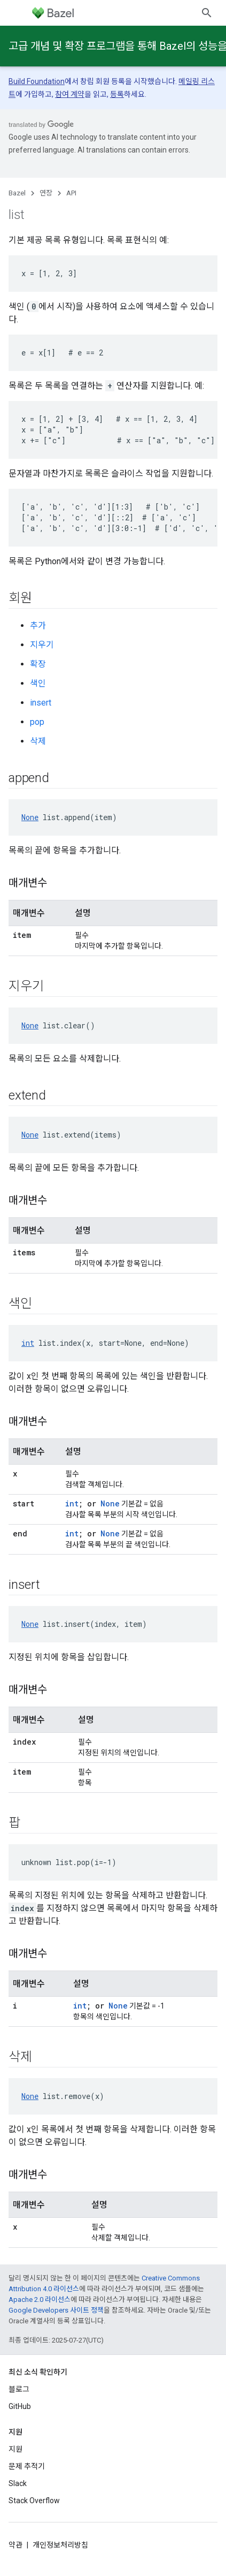 The height and width of the screenshot is (2576, 226). What do you see at coordinates (40, 703) in the screenshot?
I see `insert` at bounding box center [40, 703].